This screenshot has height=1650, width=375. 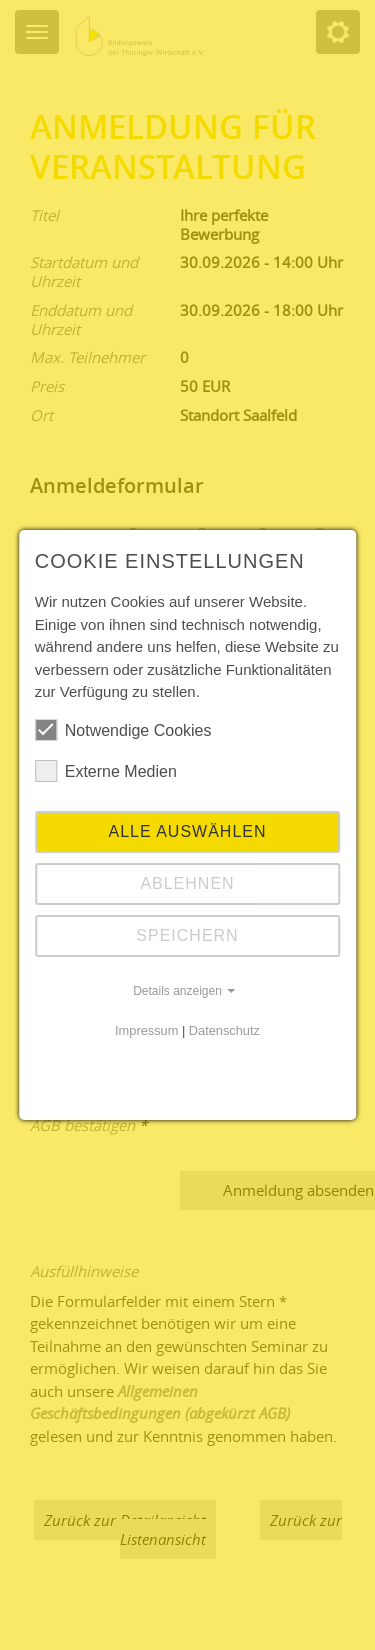 I want to click on Notwendige Cookies, so click(x=123, y=730).